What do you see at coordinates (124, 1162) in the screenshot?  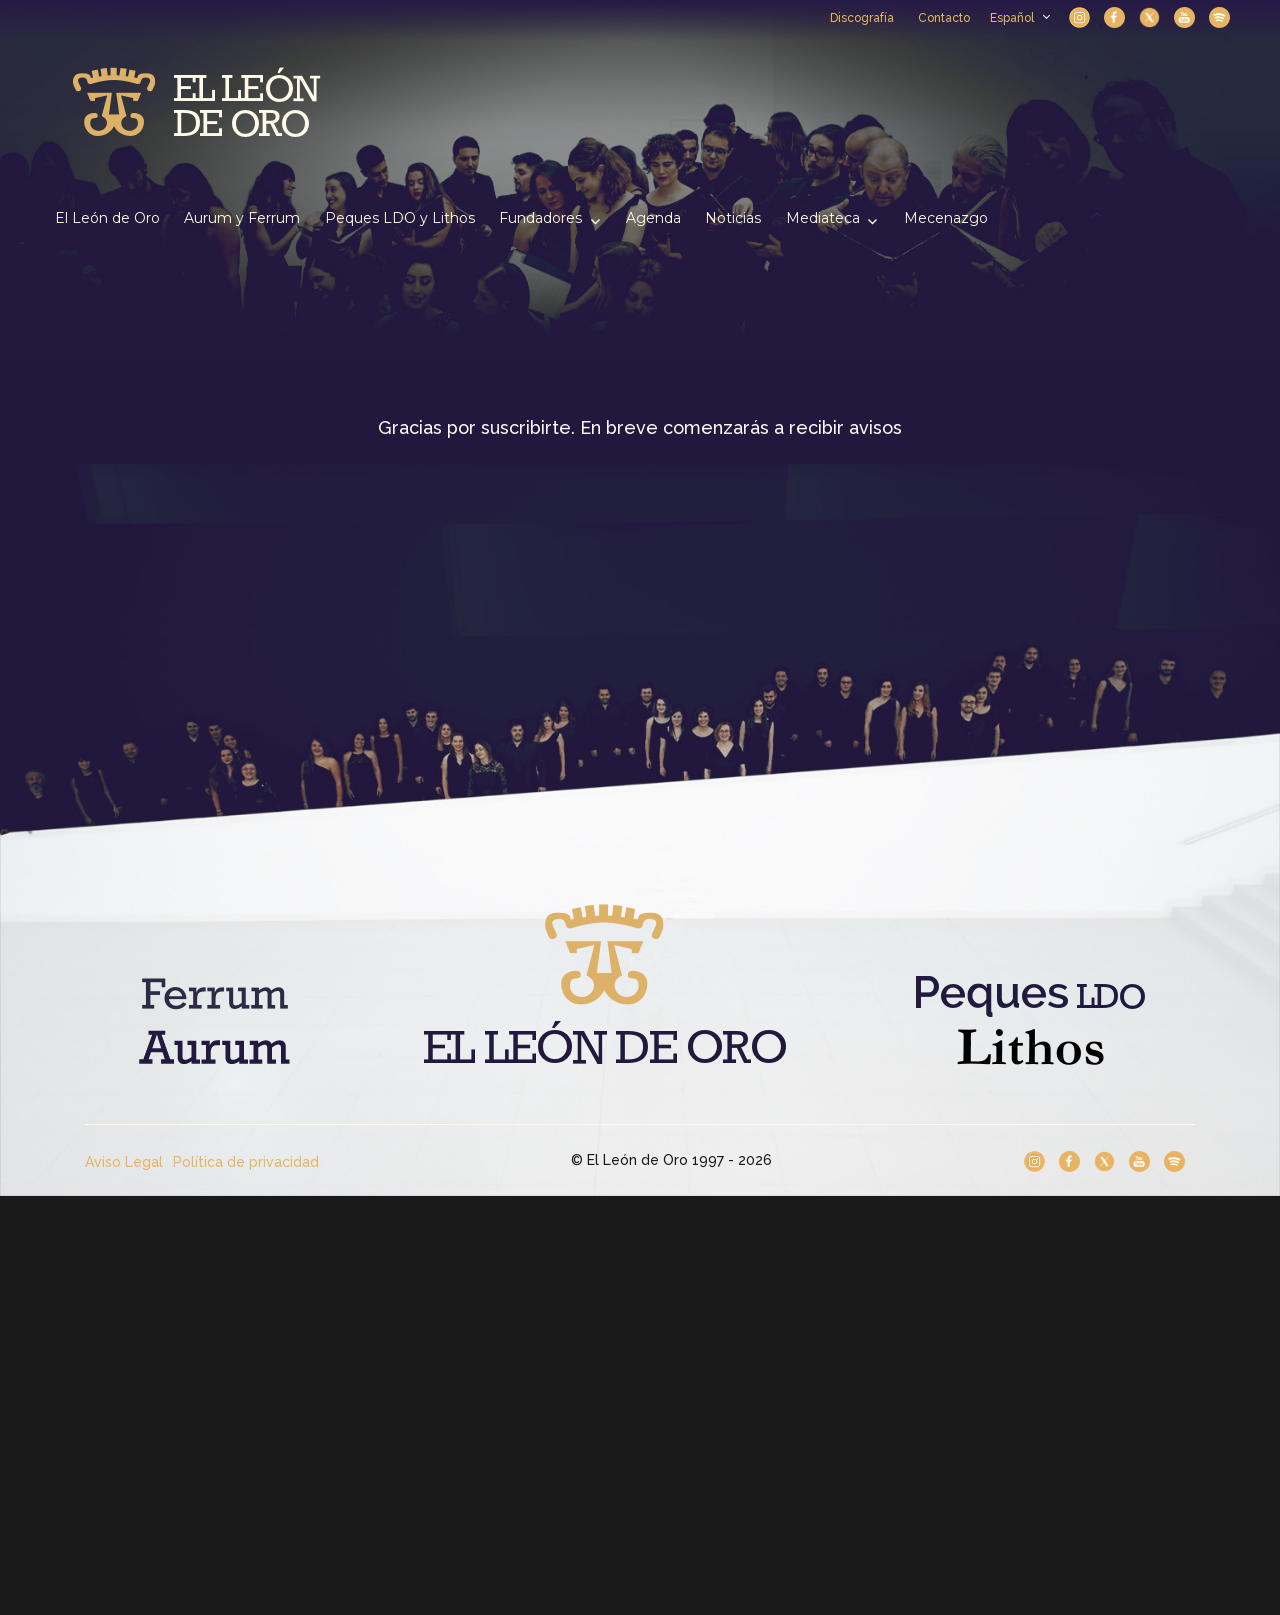 I see `Aviso Legal` at bounding box center [124, 1162].